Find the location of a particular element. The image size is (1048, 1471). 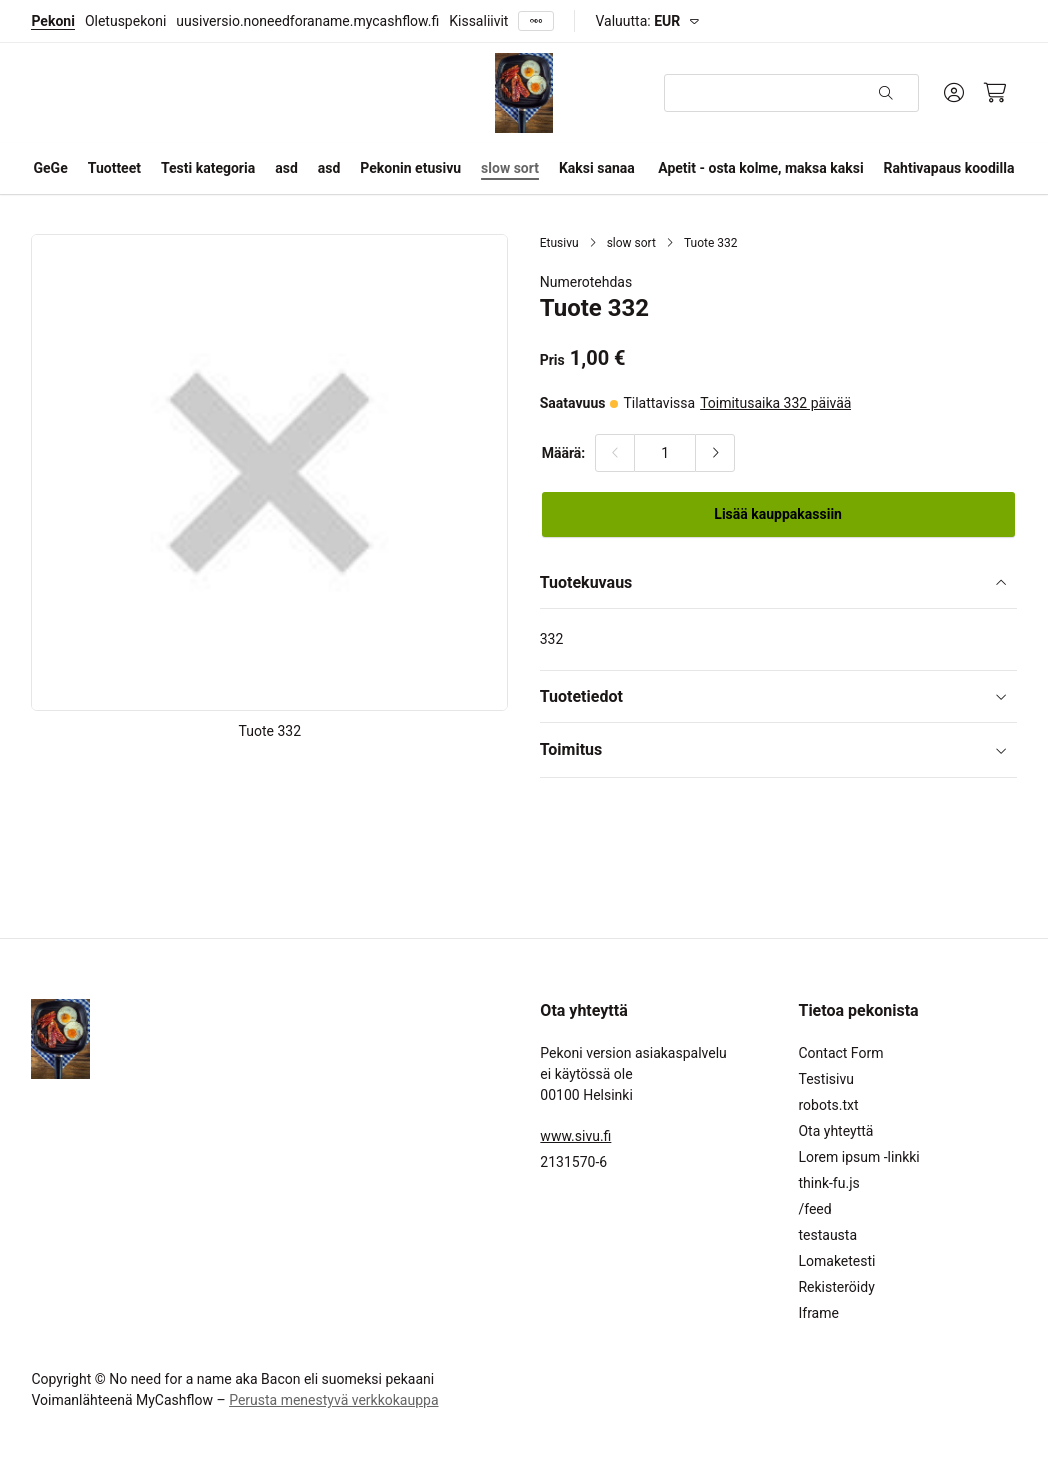

slow sort [button] is located at coordinates (510, 168).